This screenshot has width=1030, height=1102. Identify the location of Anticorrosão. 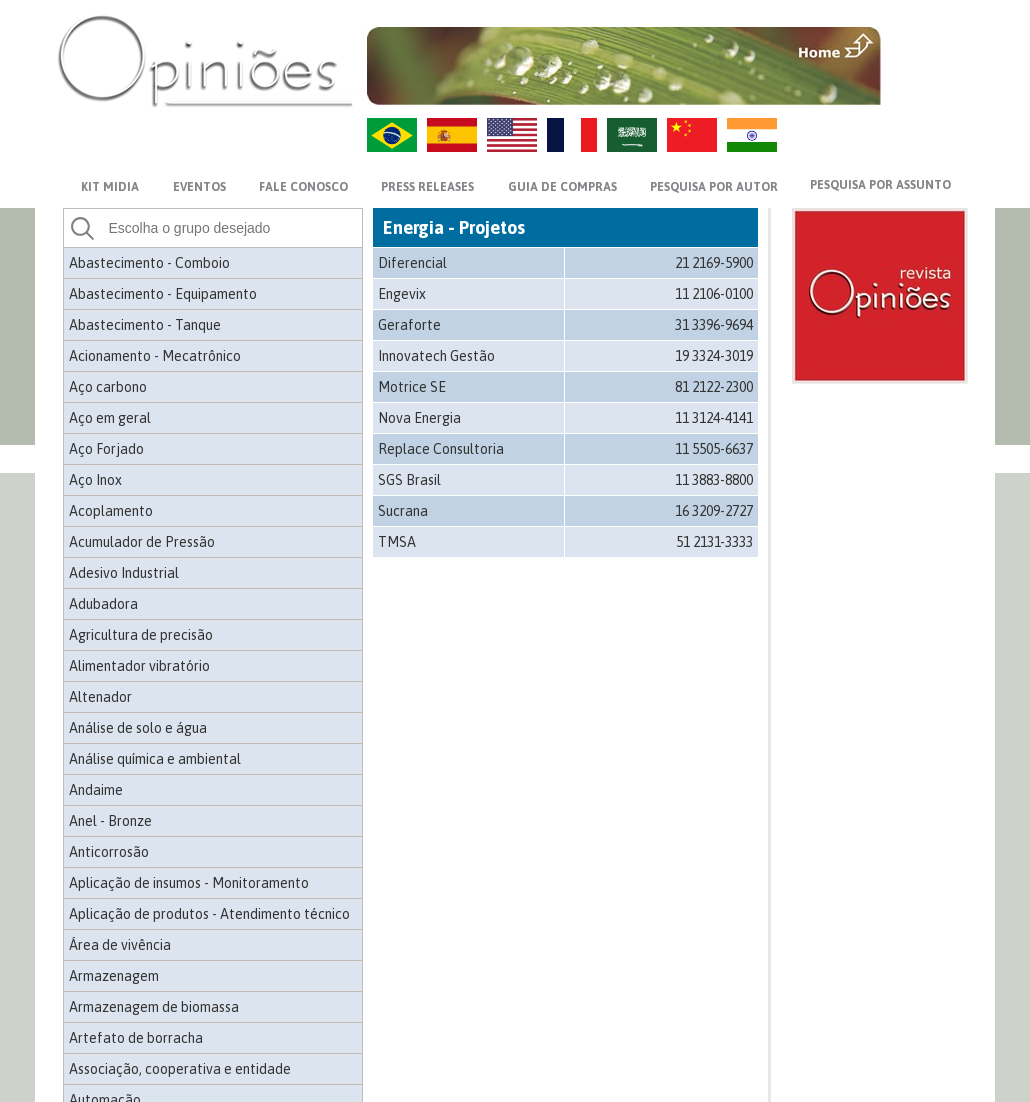
(109, 852).